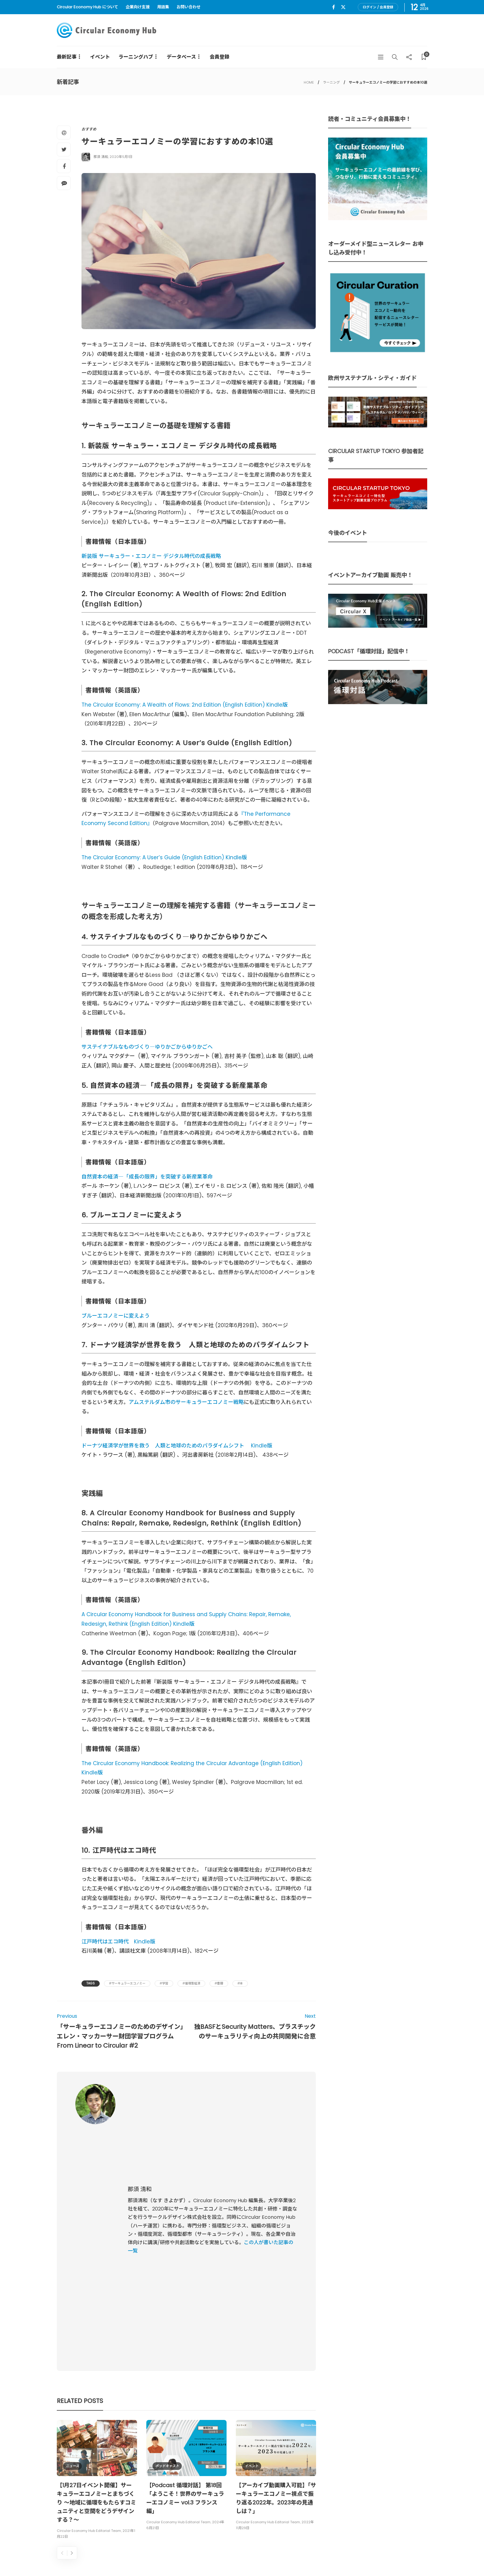 The height and width of the screenshot is (2576, 484). I want to click on ラーニングハブ, so click(136, 56).